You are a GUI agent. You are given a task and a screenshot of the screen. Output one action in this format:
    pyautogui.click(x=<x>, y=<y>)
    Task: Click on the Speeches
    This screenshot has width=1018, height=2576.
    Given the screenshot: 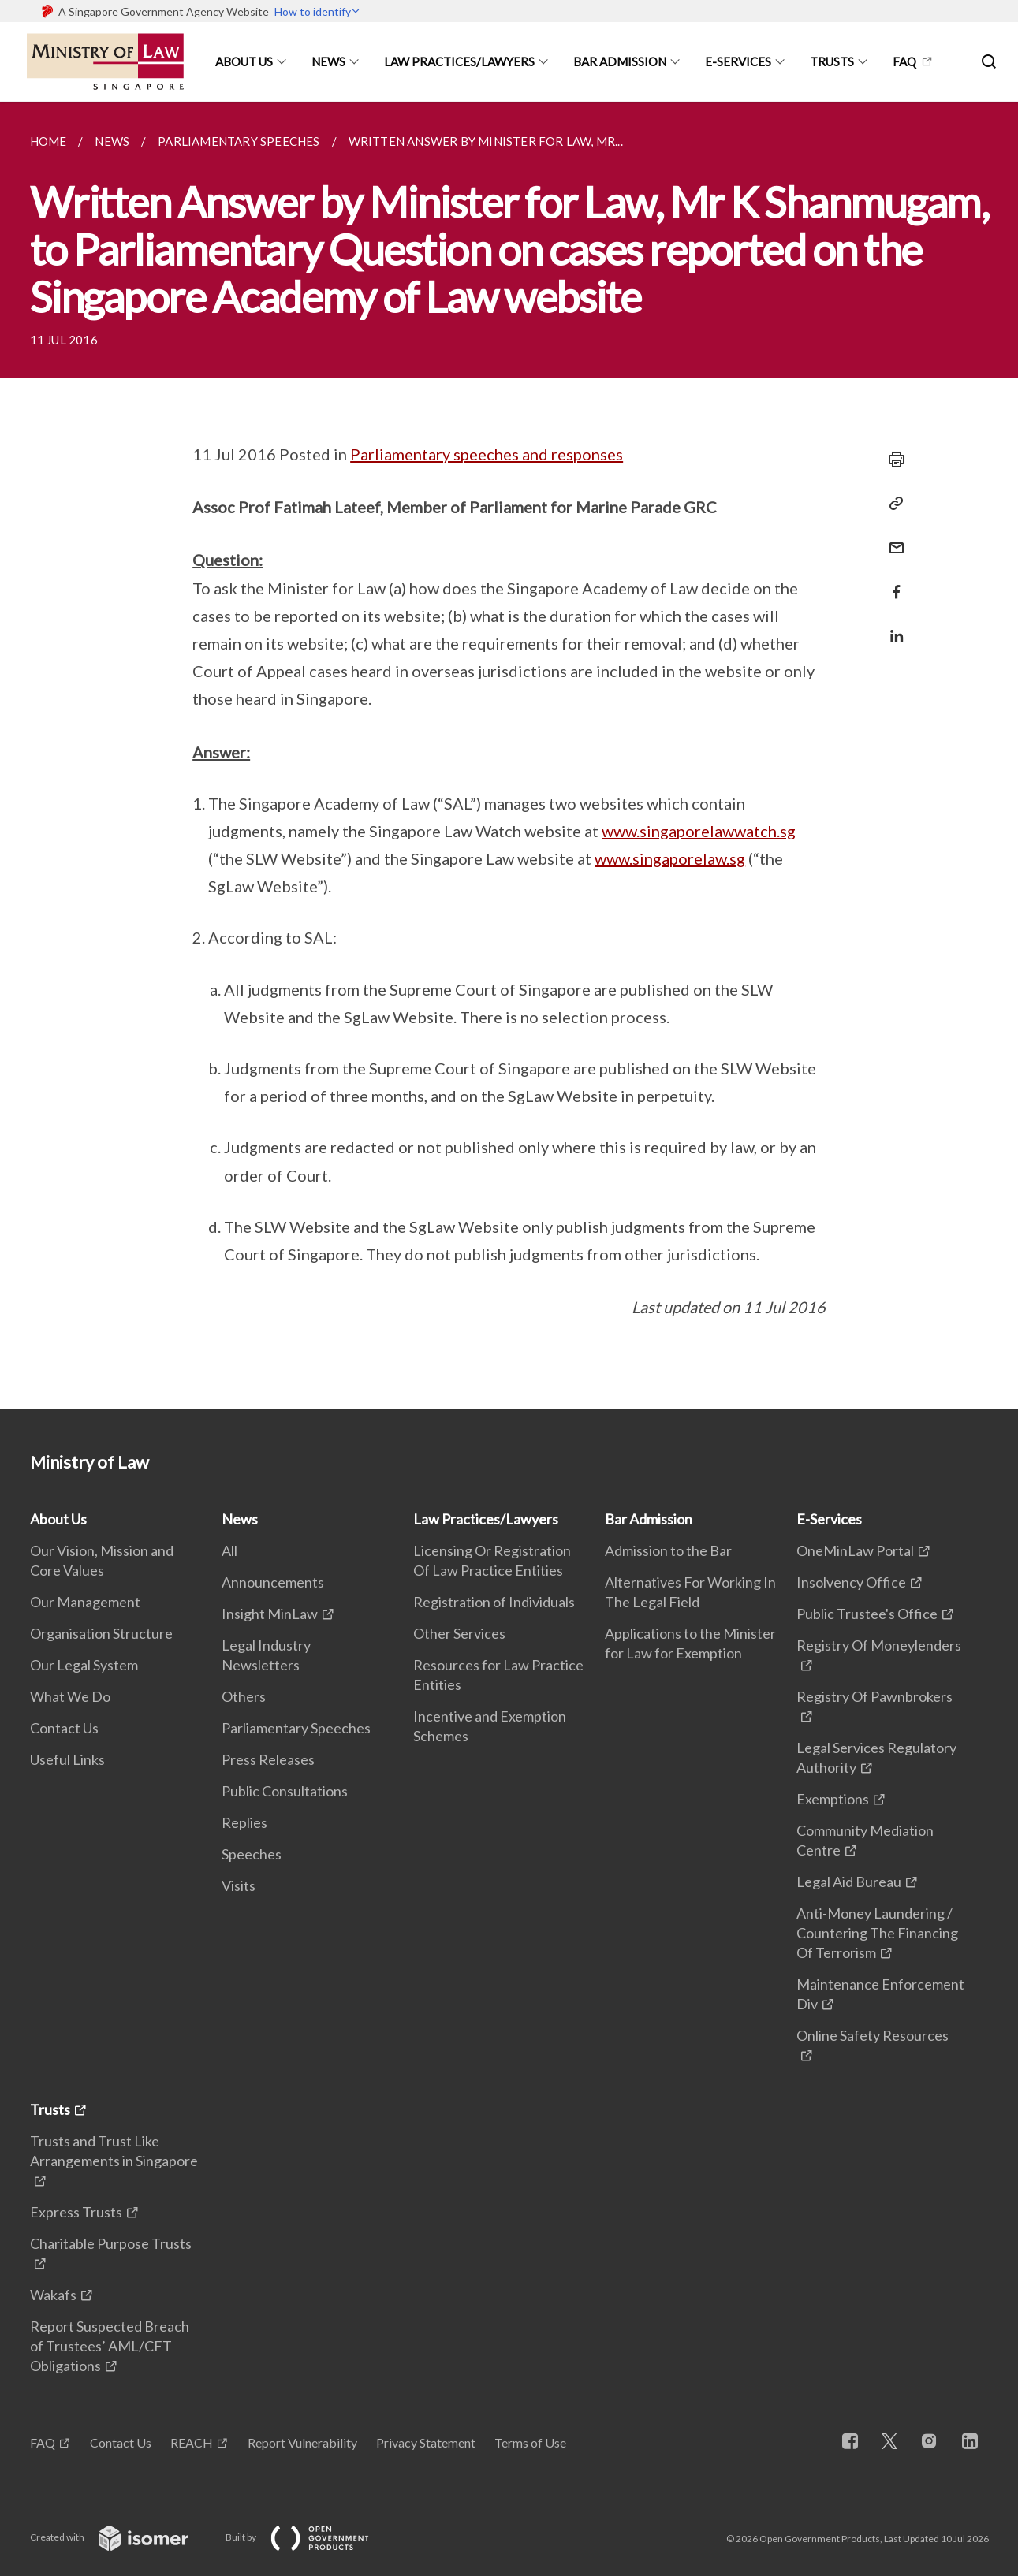 What is the action you would take?
    pyautogui.click(x=252, y=1854)
    